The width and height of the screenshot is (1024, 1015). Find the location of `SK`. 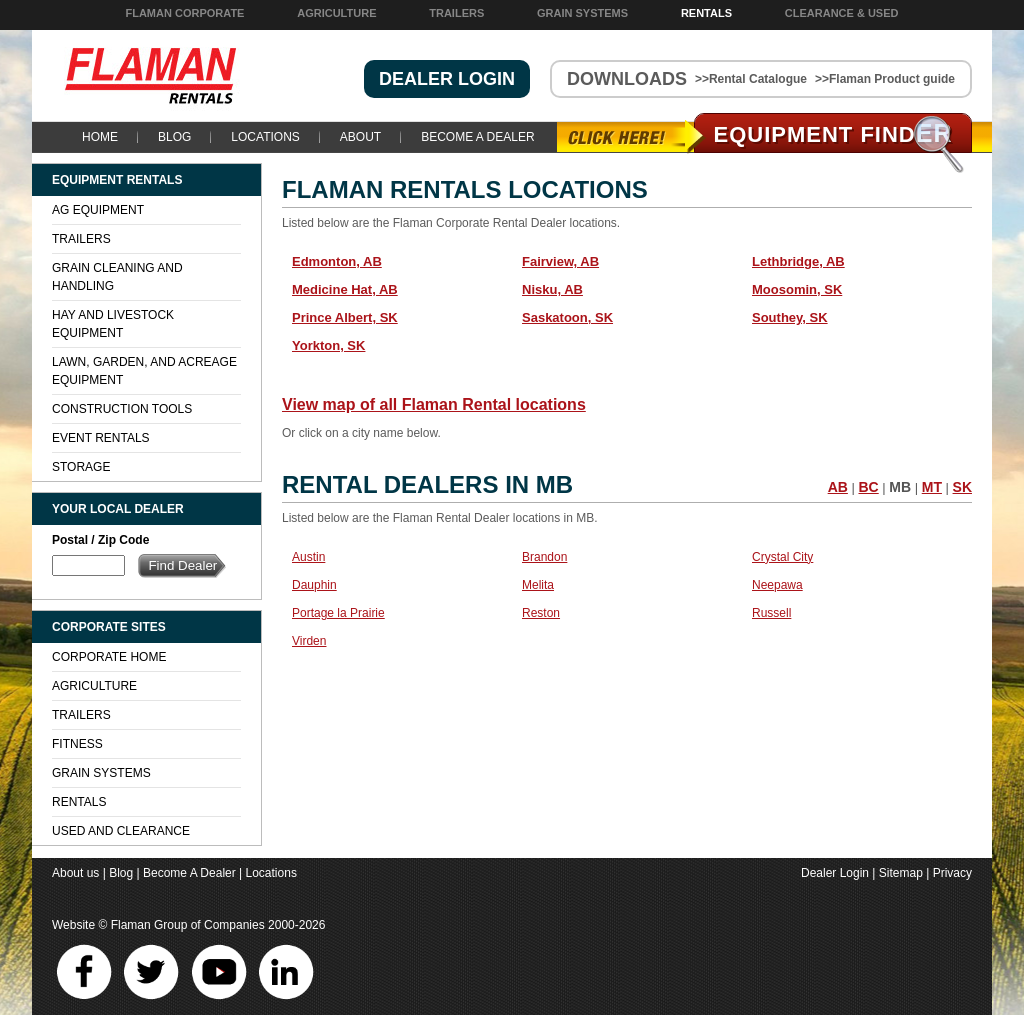

SK is located at coordinates (962, 487).